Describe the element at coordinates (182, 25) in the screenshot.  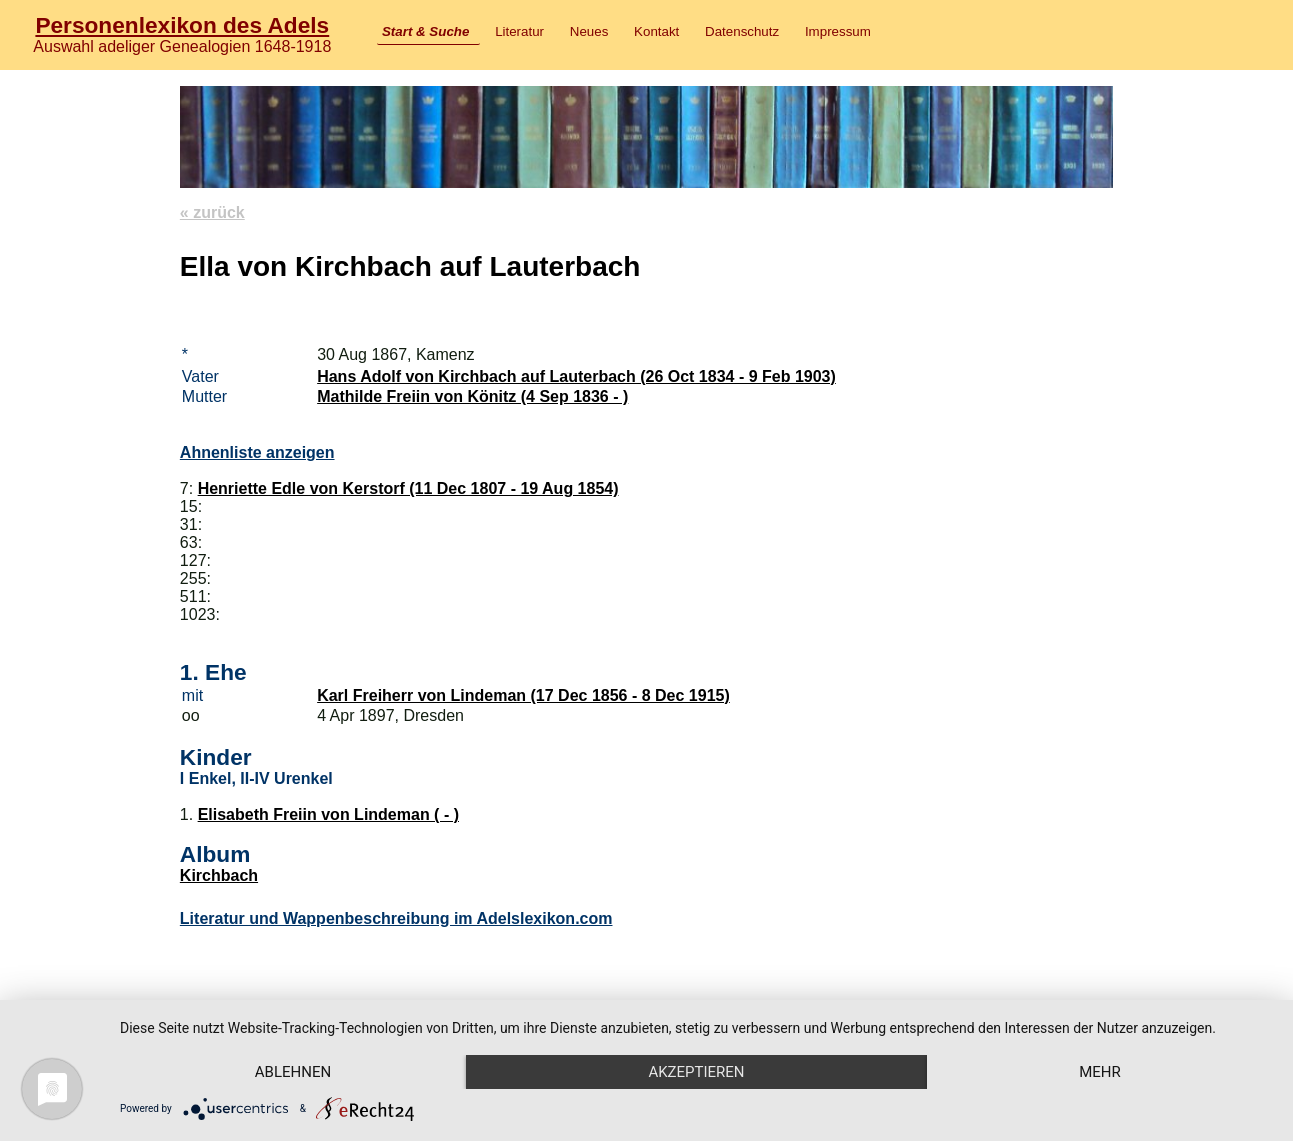
I see `Personenlexikon des Adels` at that location.